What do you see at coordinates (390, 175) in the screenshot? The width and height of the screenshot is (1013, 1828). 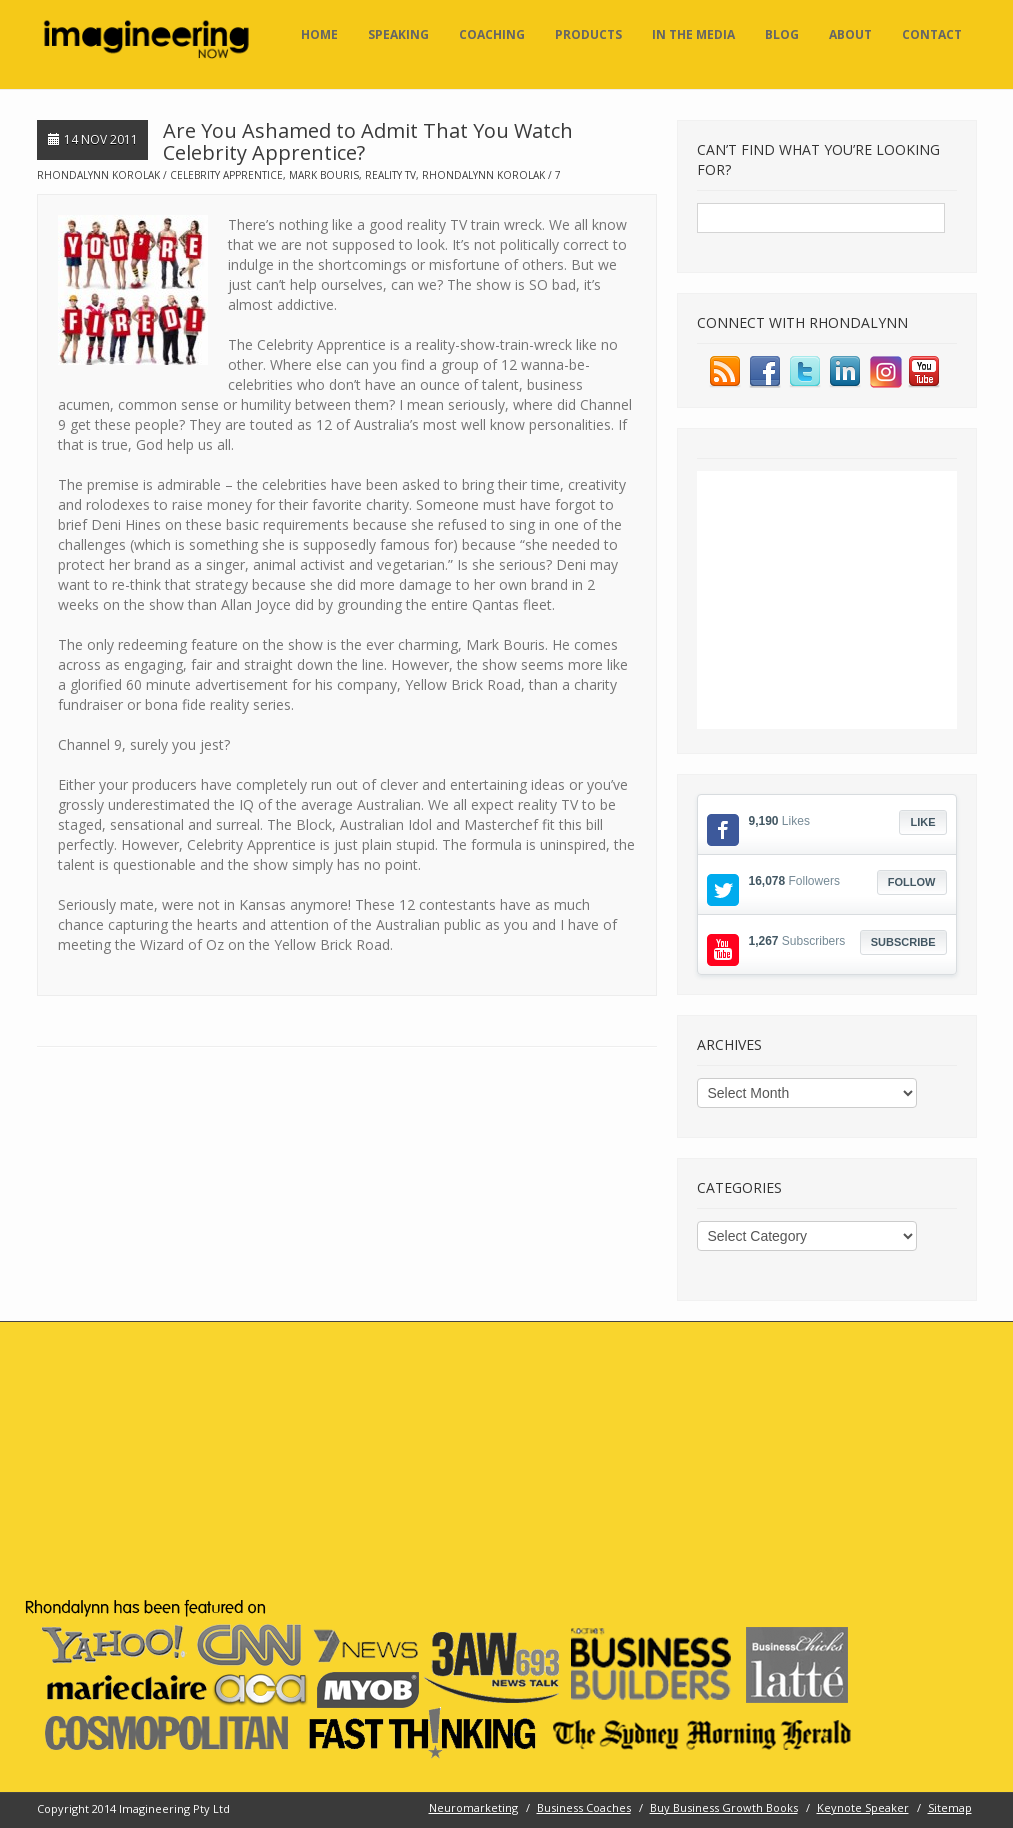 I see `reality TV` at bounding box center [390, 175].